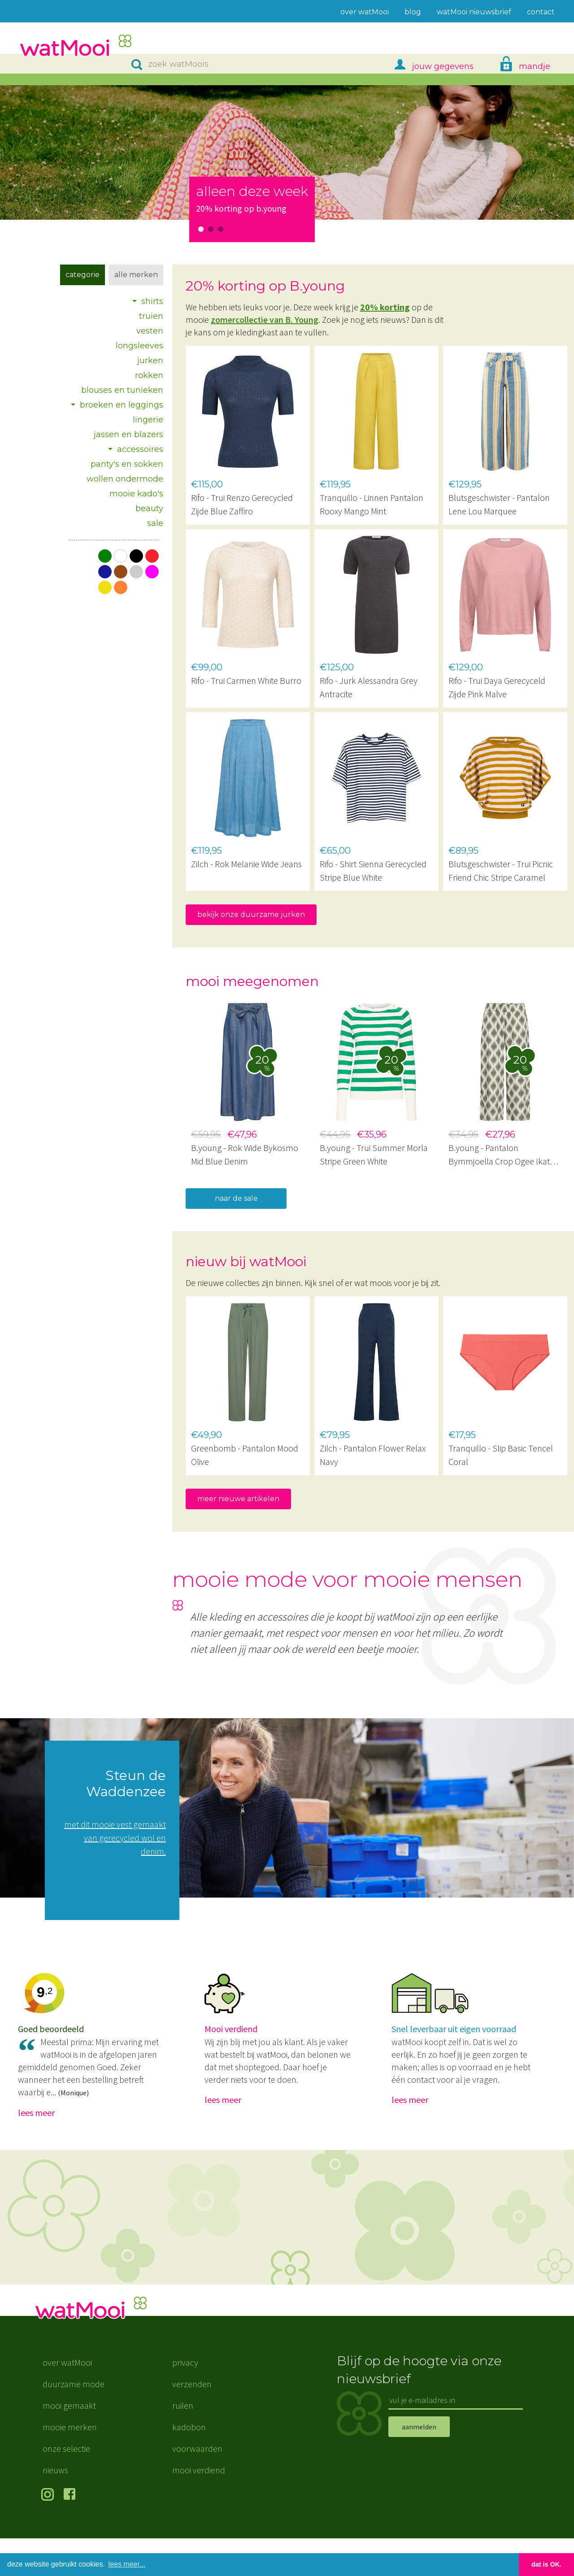 The width and height of the screenshot is (574, 2576). I want to click on wollen ondermode, so click(125, 479).